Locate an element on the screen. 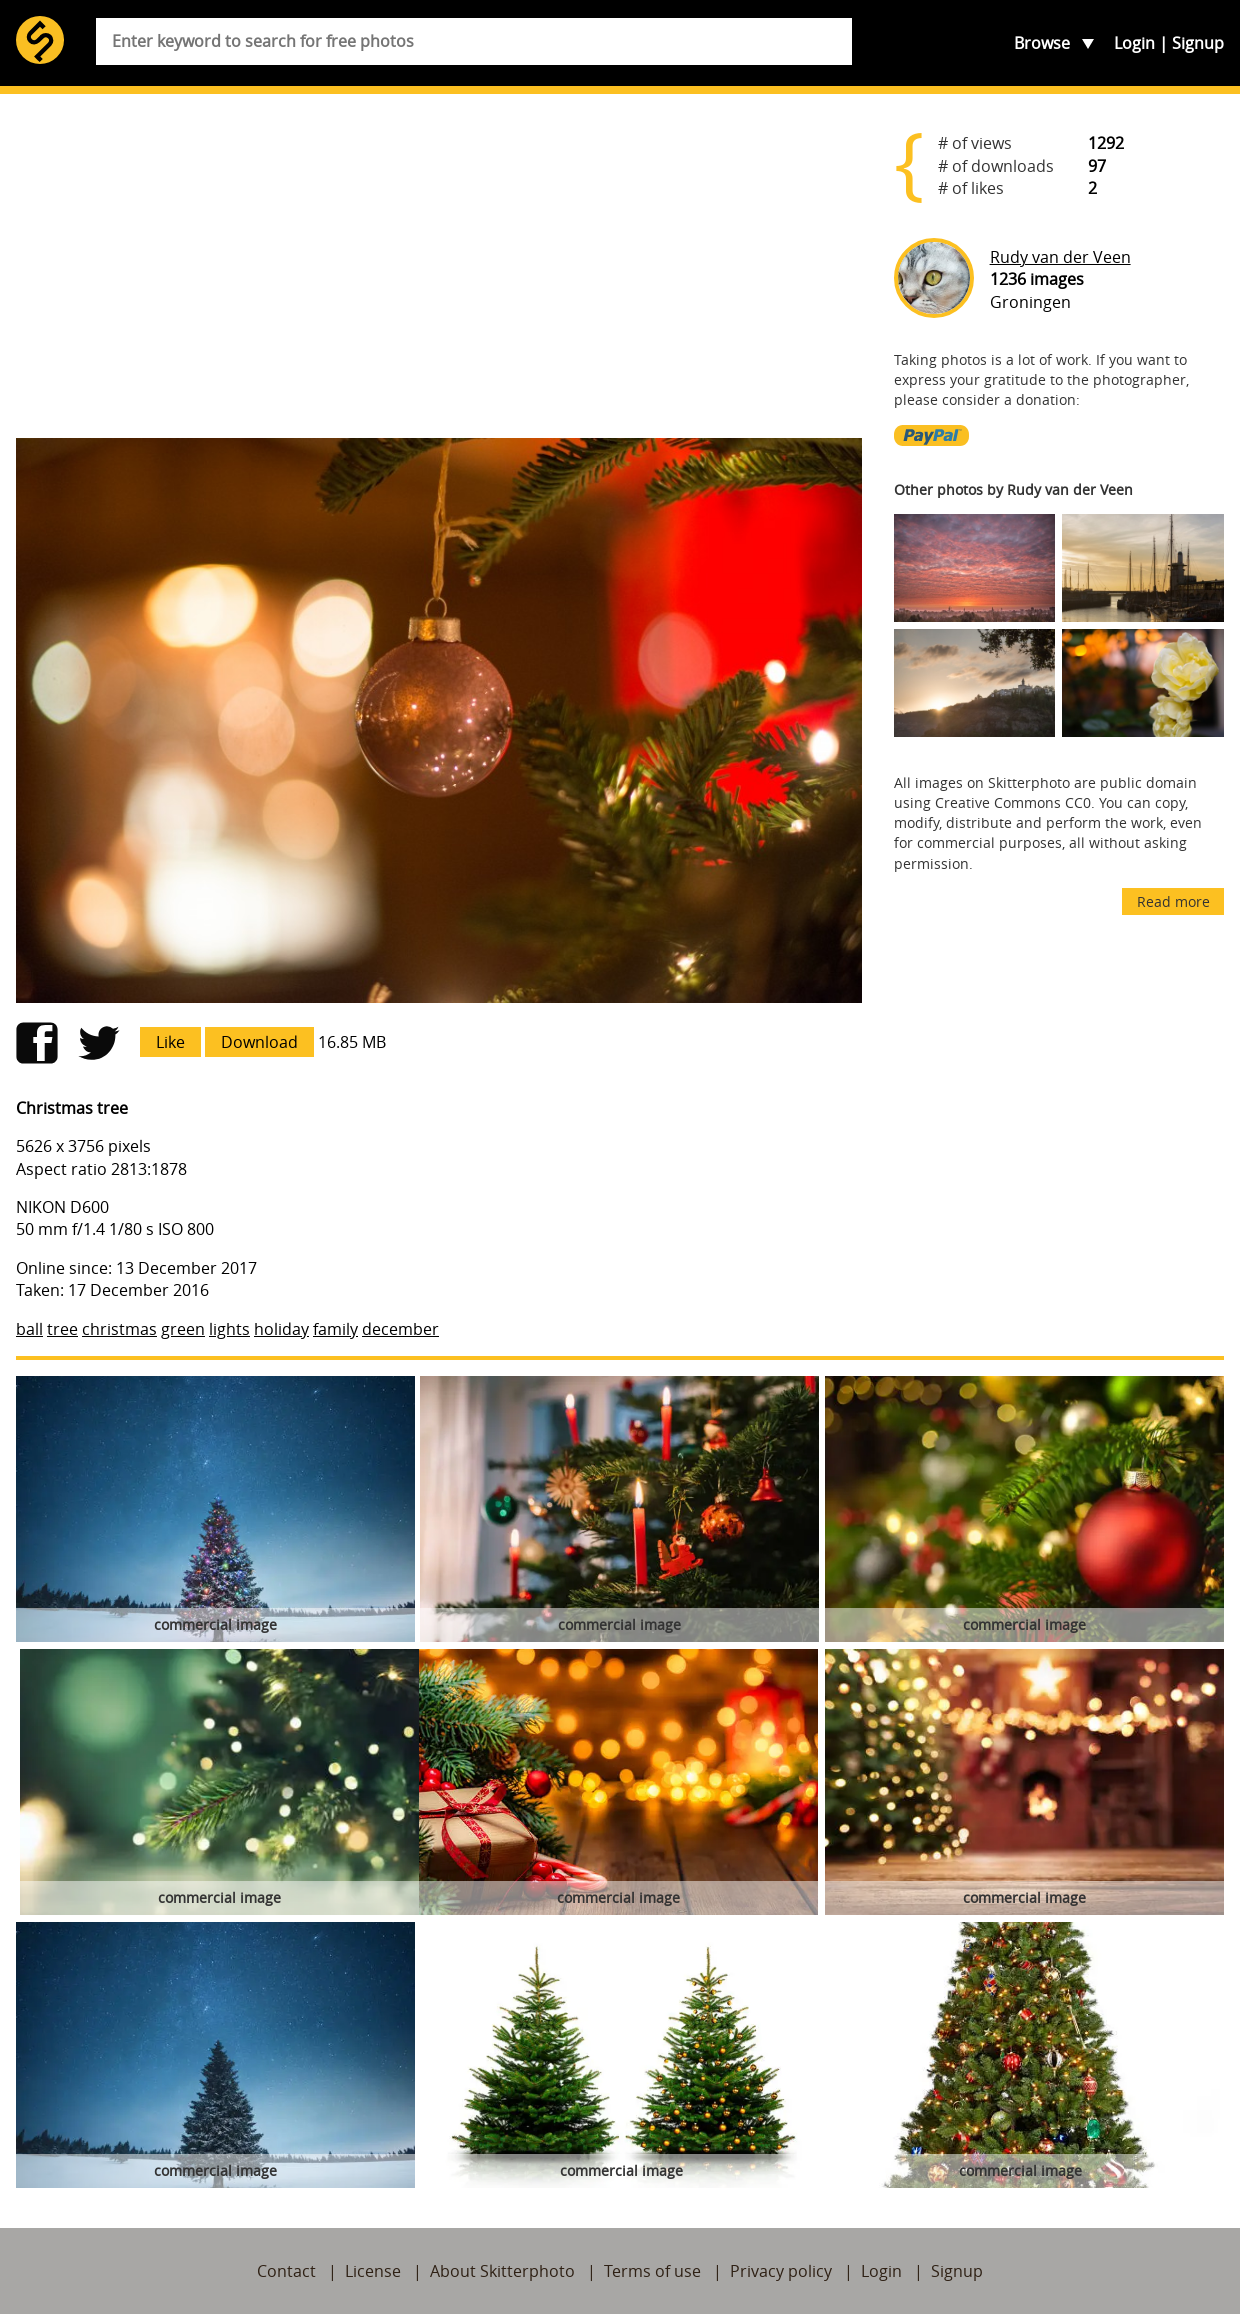  [Advertisement] is located at coordinates (439, 266).